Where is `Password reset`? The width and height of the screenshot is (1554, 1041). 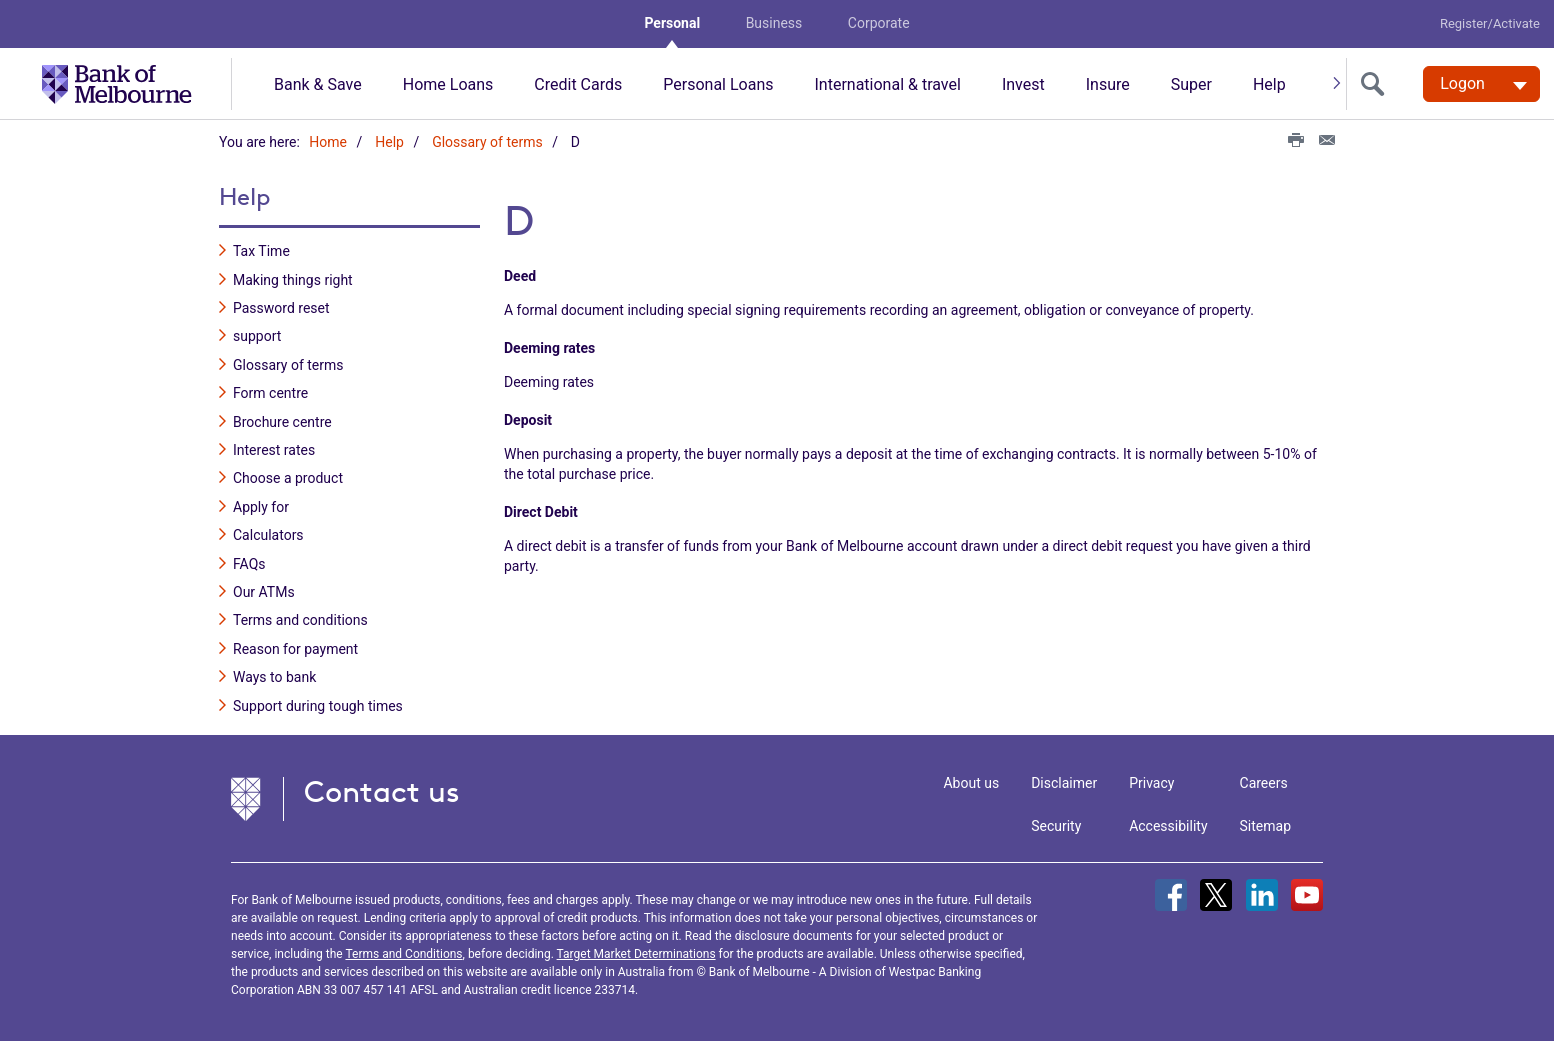 Password reset is located at coordinates (281, 308).